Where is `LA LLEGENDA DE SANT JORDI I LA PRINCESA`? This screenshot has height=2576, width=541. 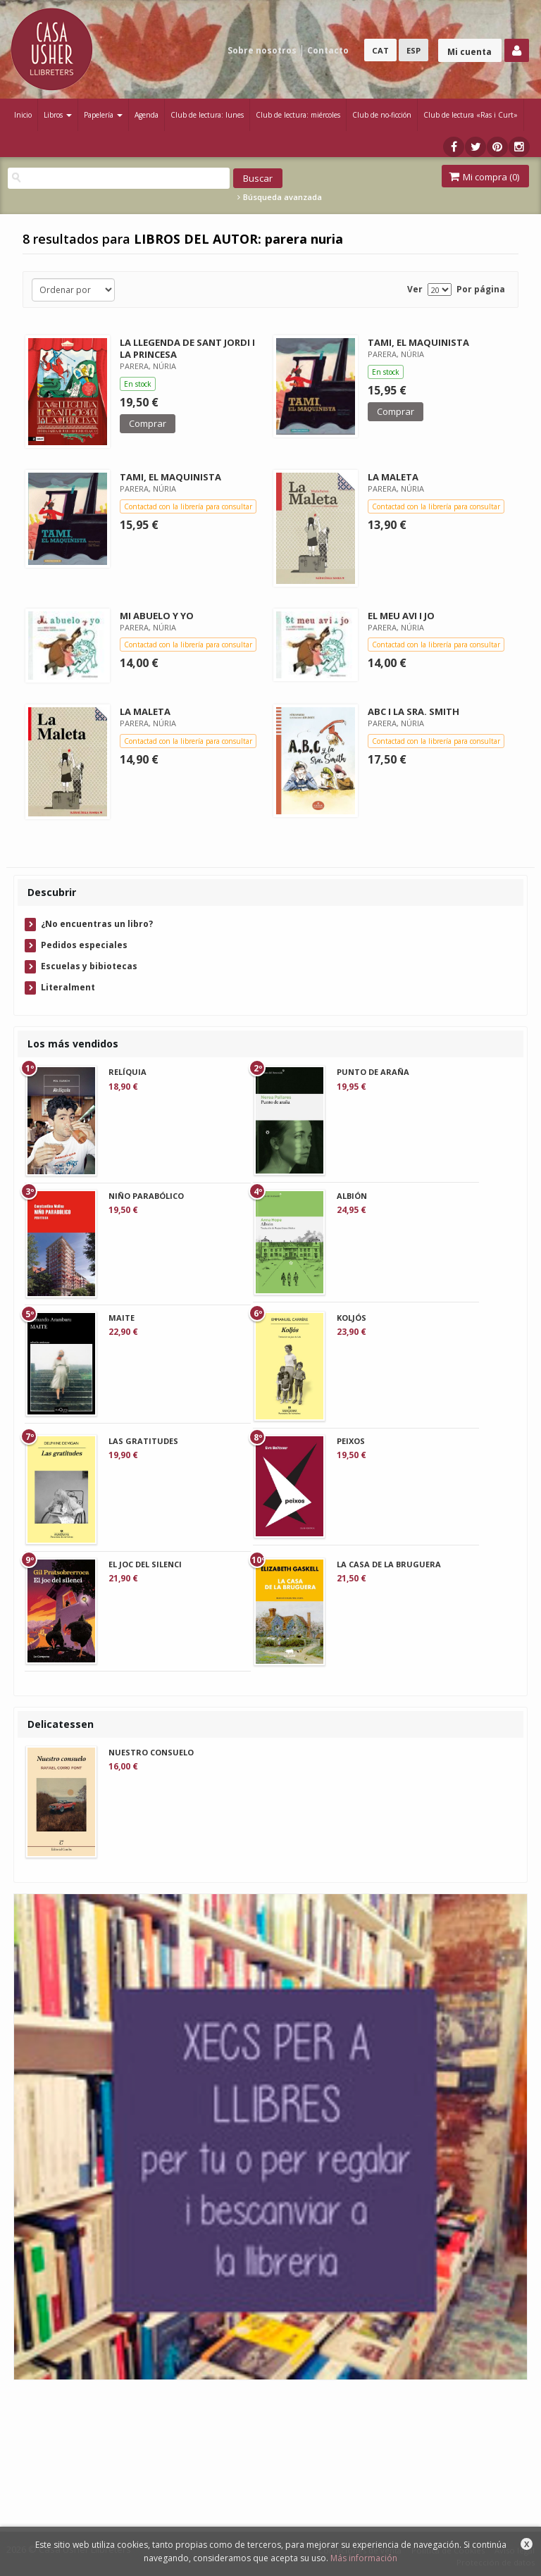 LA LLEGENDA DE SANT JORDI I LA PRINCESA is located at coordinates (187, 348).